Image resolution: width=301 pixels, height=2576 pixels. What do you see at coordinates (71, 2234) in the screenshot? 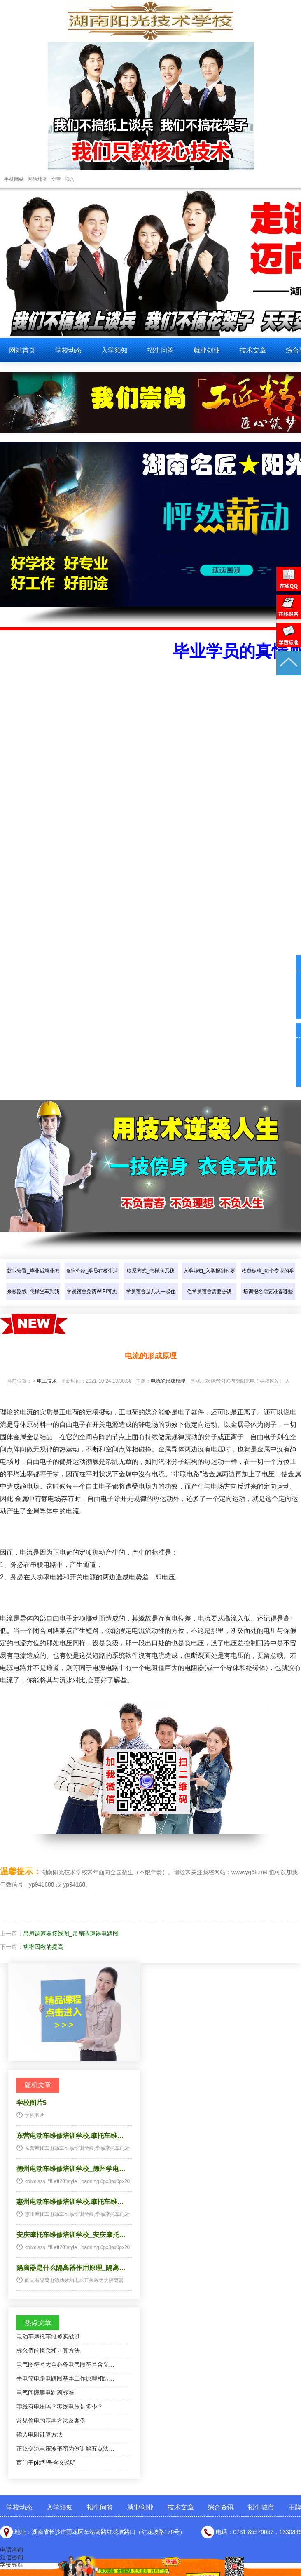
I see `安庆摩托车维修培训学校_安庆摩托…` at bounding box center [71, 2234].